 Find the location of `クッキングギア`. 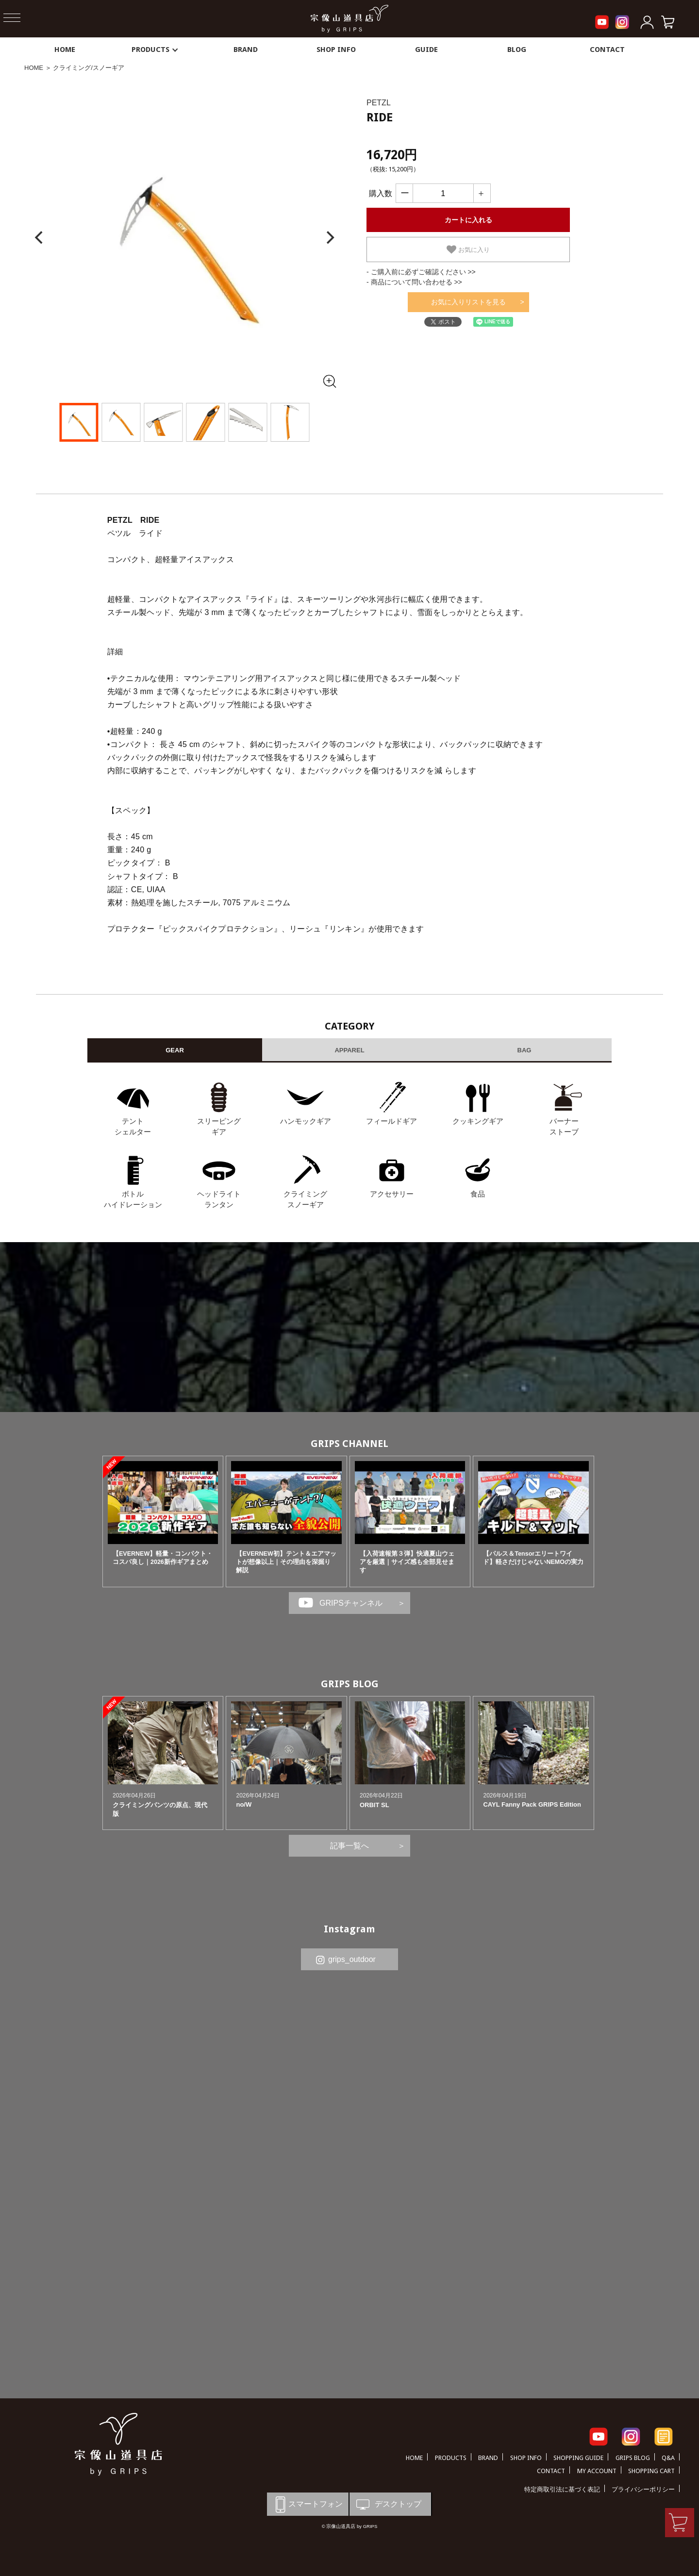

クッキングギア is located at coordinates (477, 1121).